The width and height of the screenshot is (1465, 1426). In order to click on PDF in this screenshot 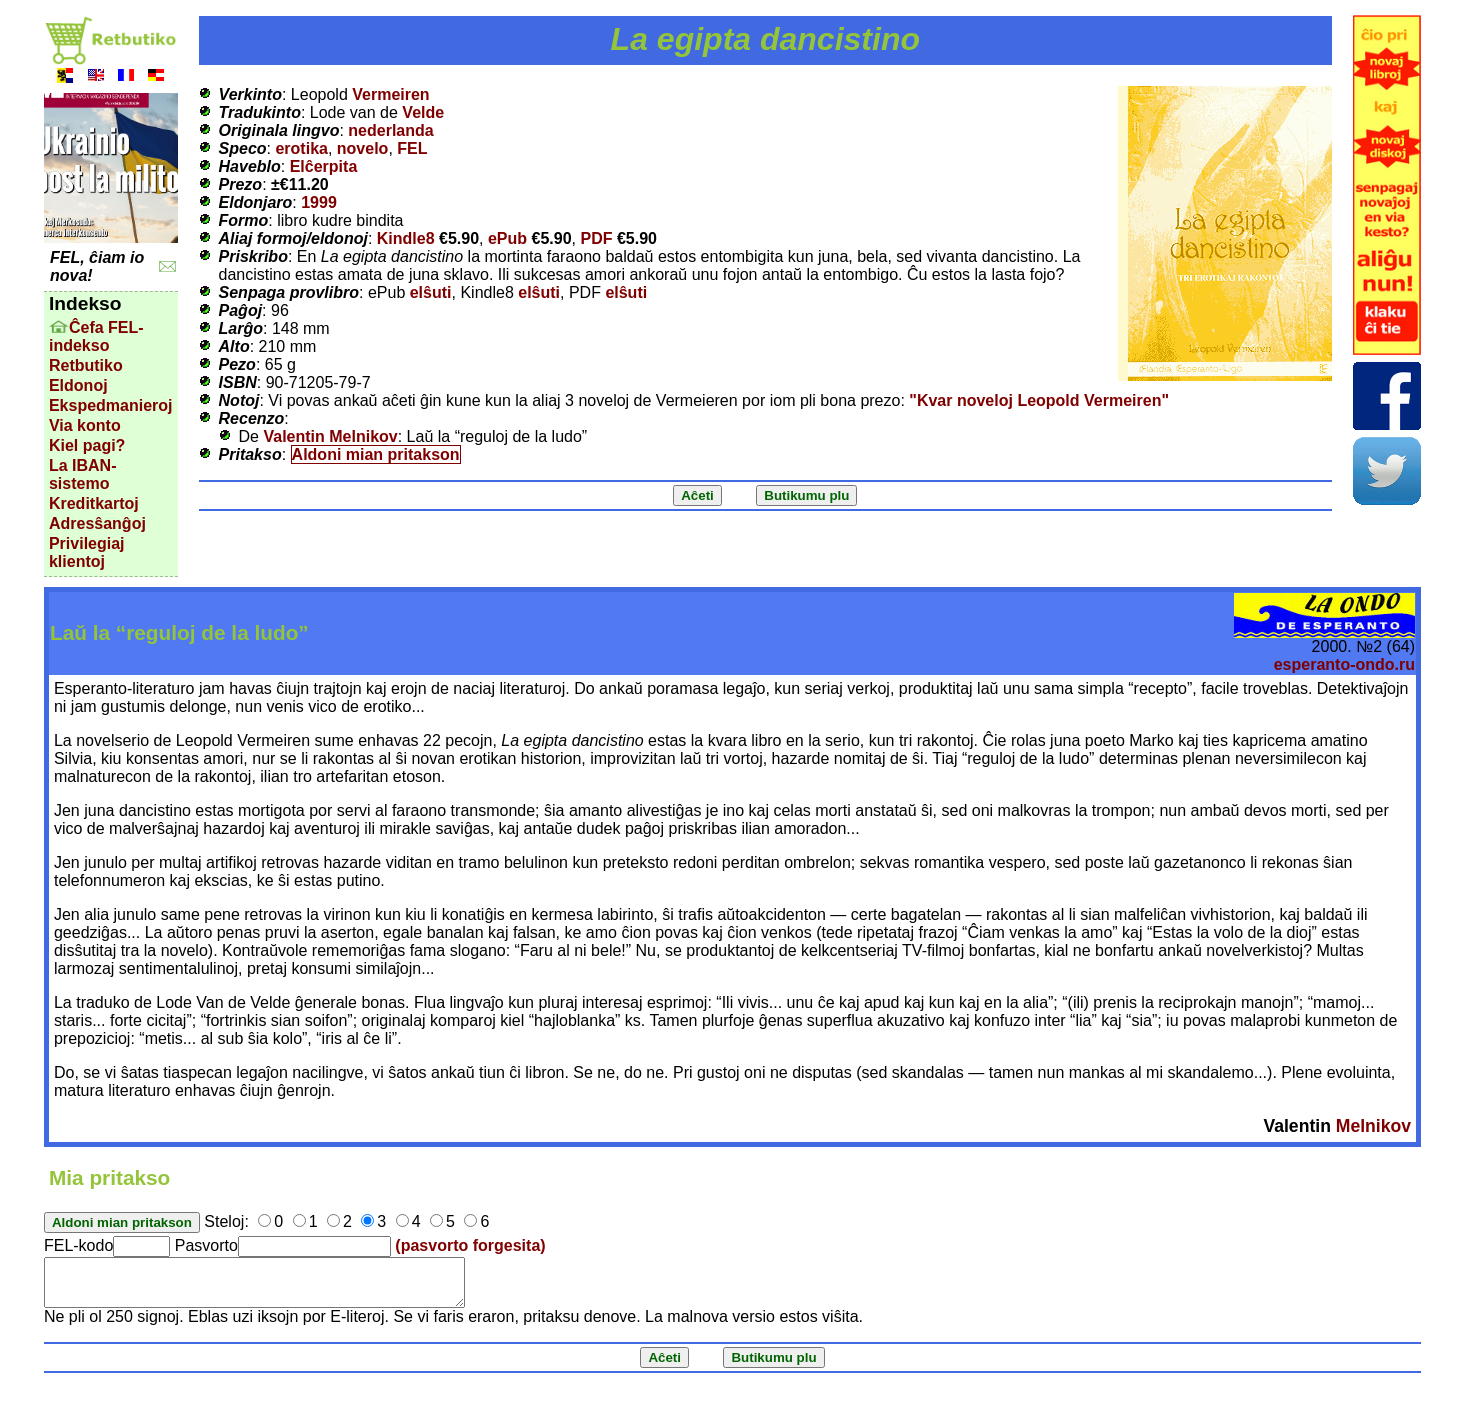, I will do `click(596, 238)`.